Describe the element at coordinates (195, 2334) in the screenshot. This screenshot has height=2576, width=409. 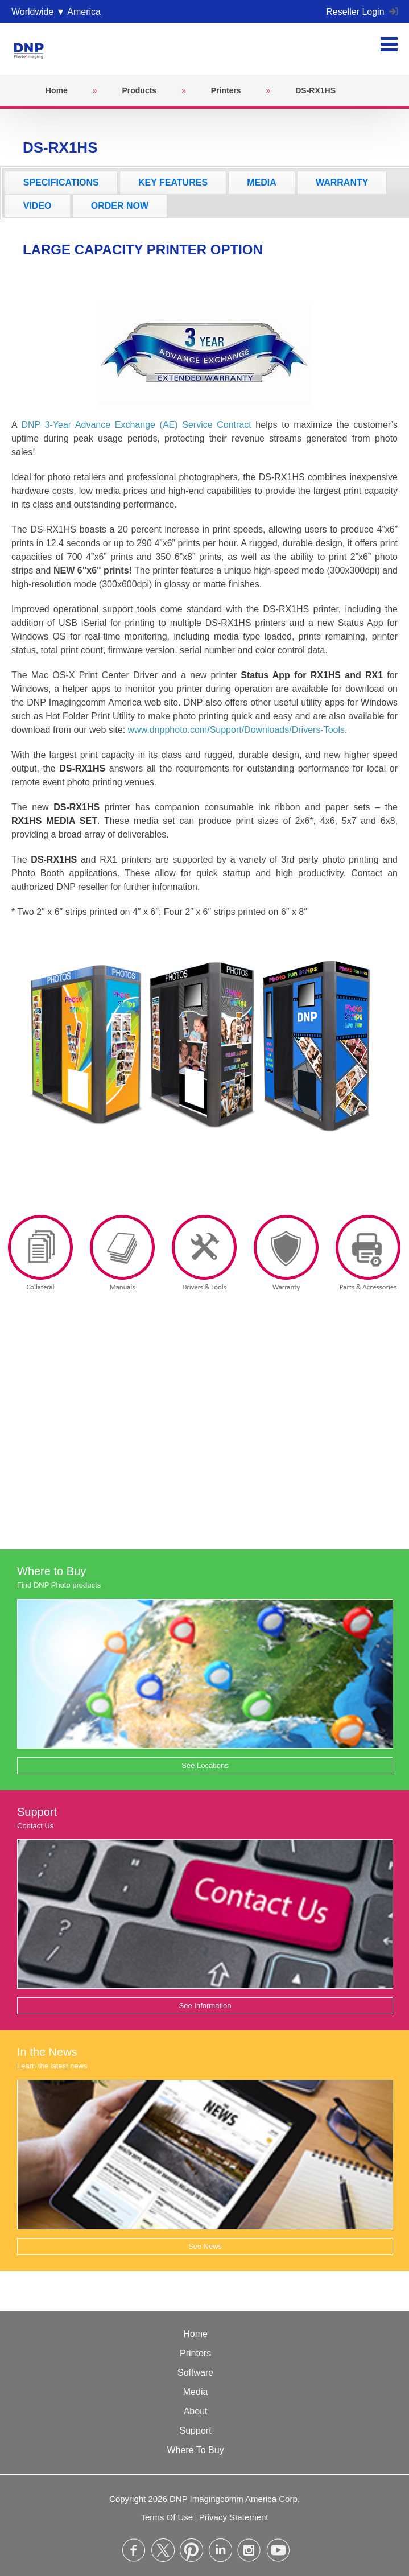
I see `Home` at that location.